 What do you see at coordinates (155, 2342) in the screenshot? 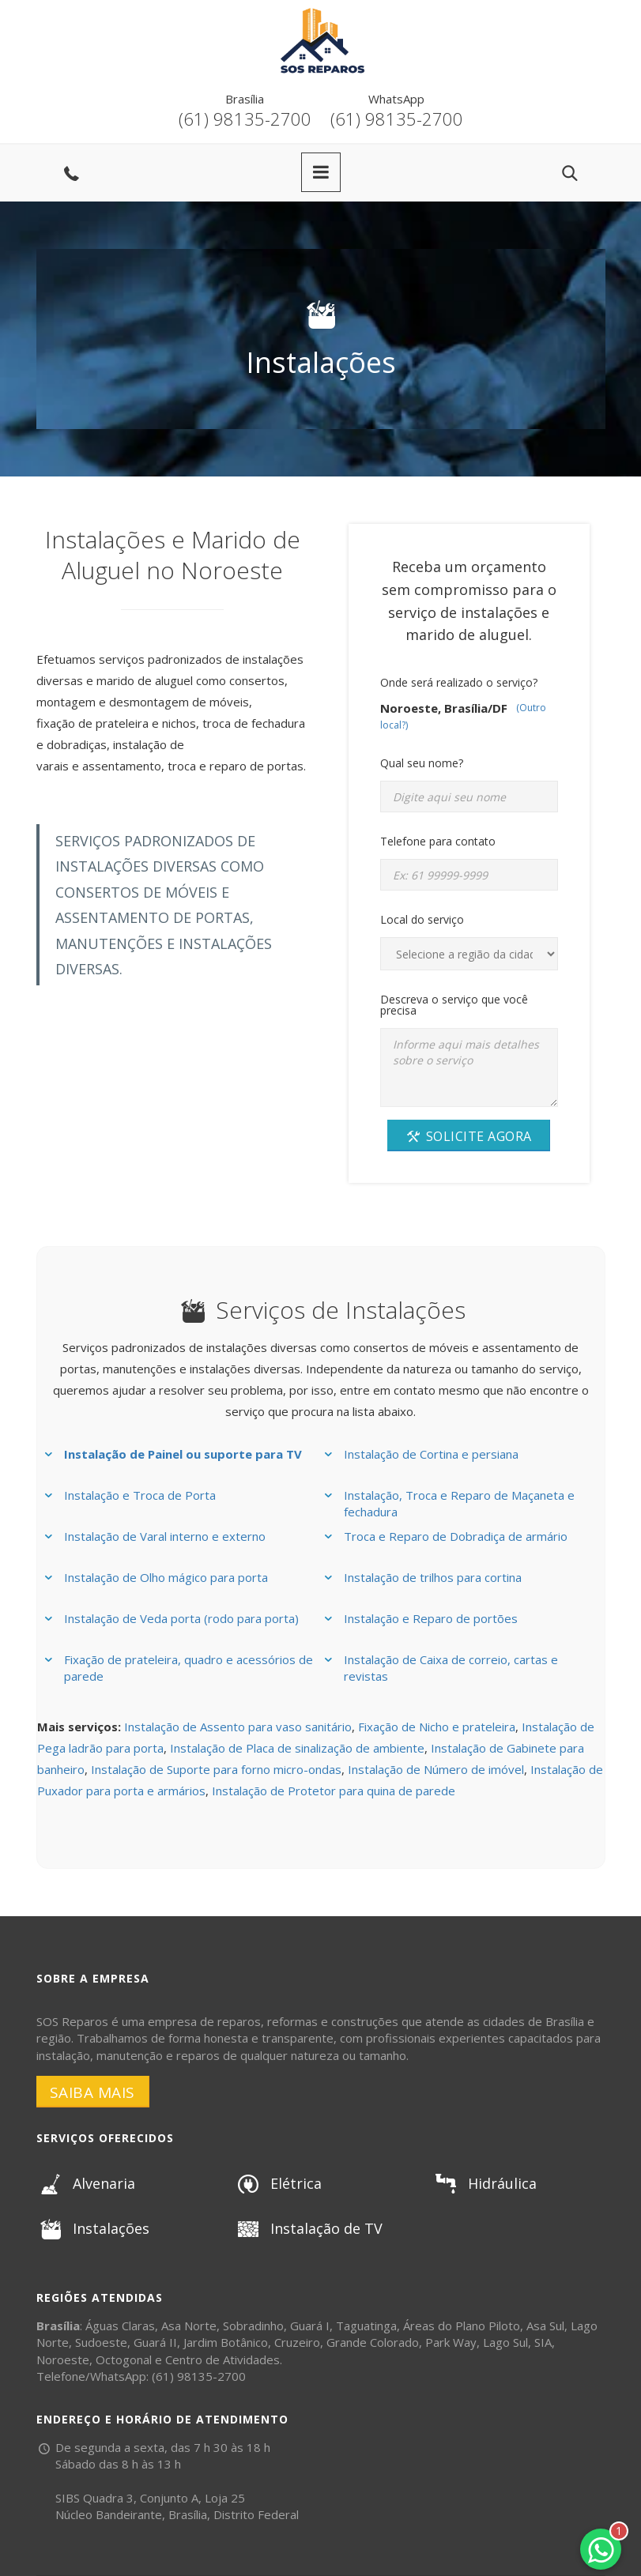
I see `Guará II` at bounding box center [155, 2342].